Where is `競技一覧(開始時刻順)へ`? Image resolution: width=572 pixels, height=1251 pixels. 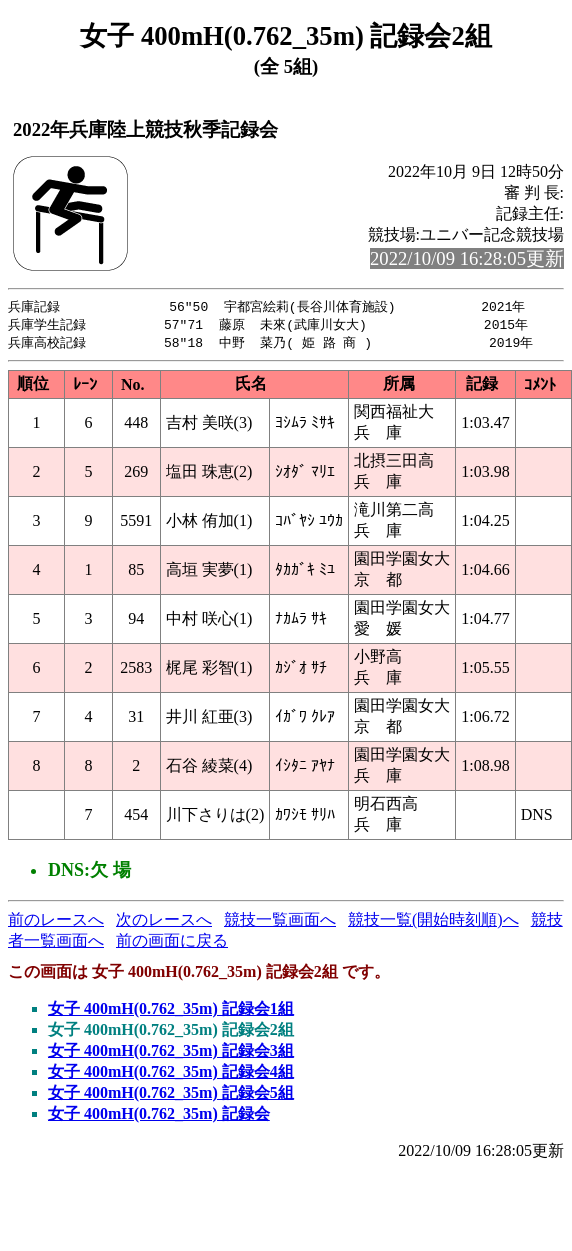
競技一覧(開始時刻順)へ is located at coordinates (433, 922).